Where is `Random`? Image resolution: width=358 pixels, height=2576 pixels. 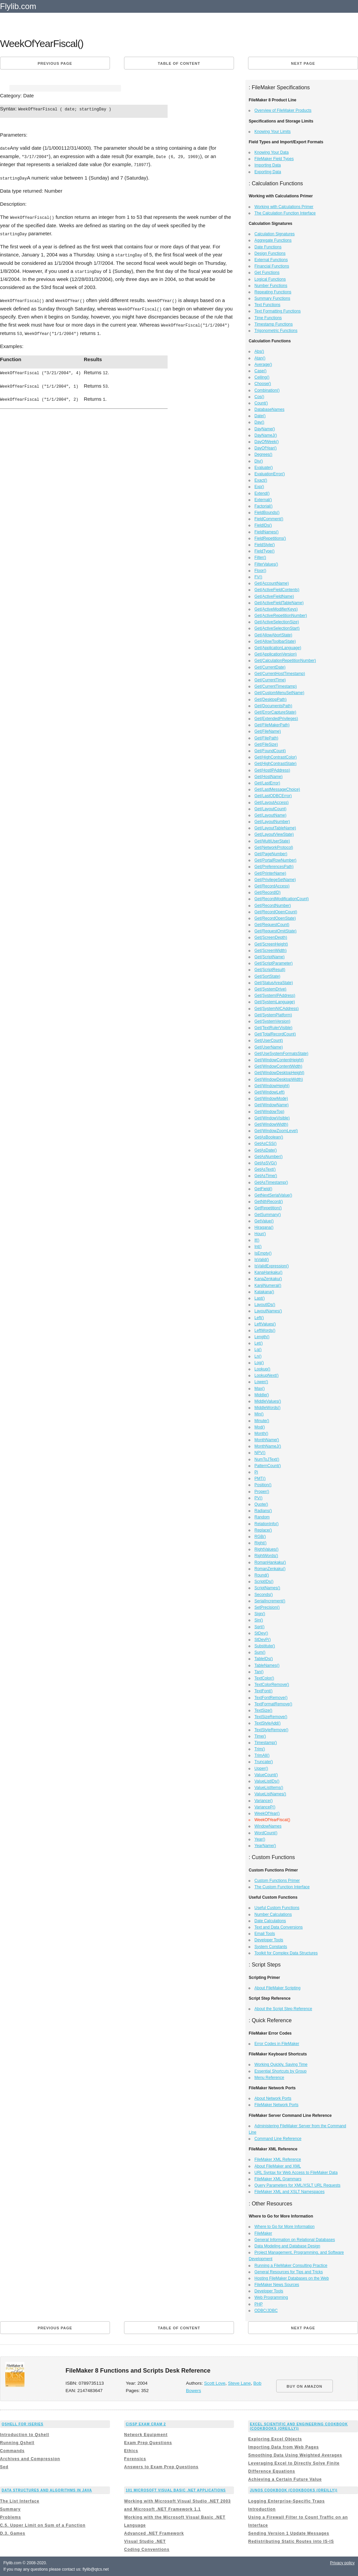 Random is located at coordinates (262, 1517).